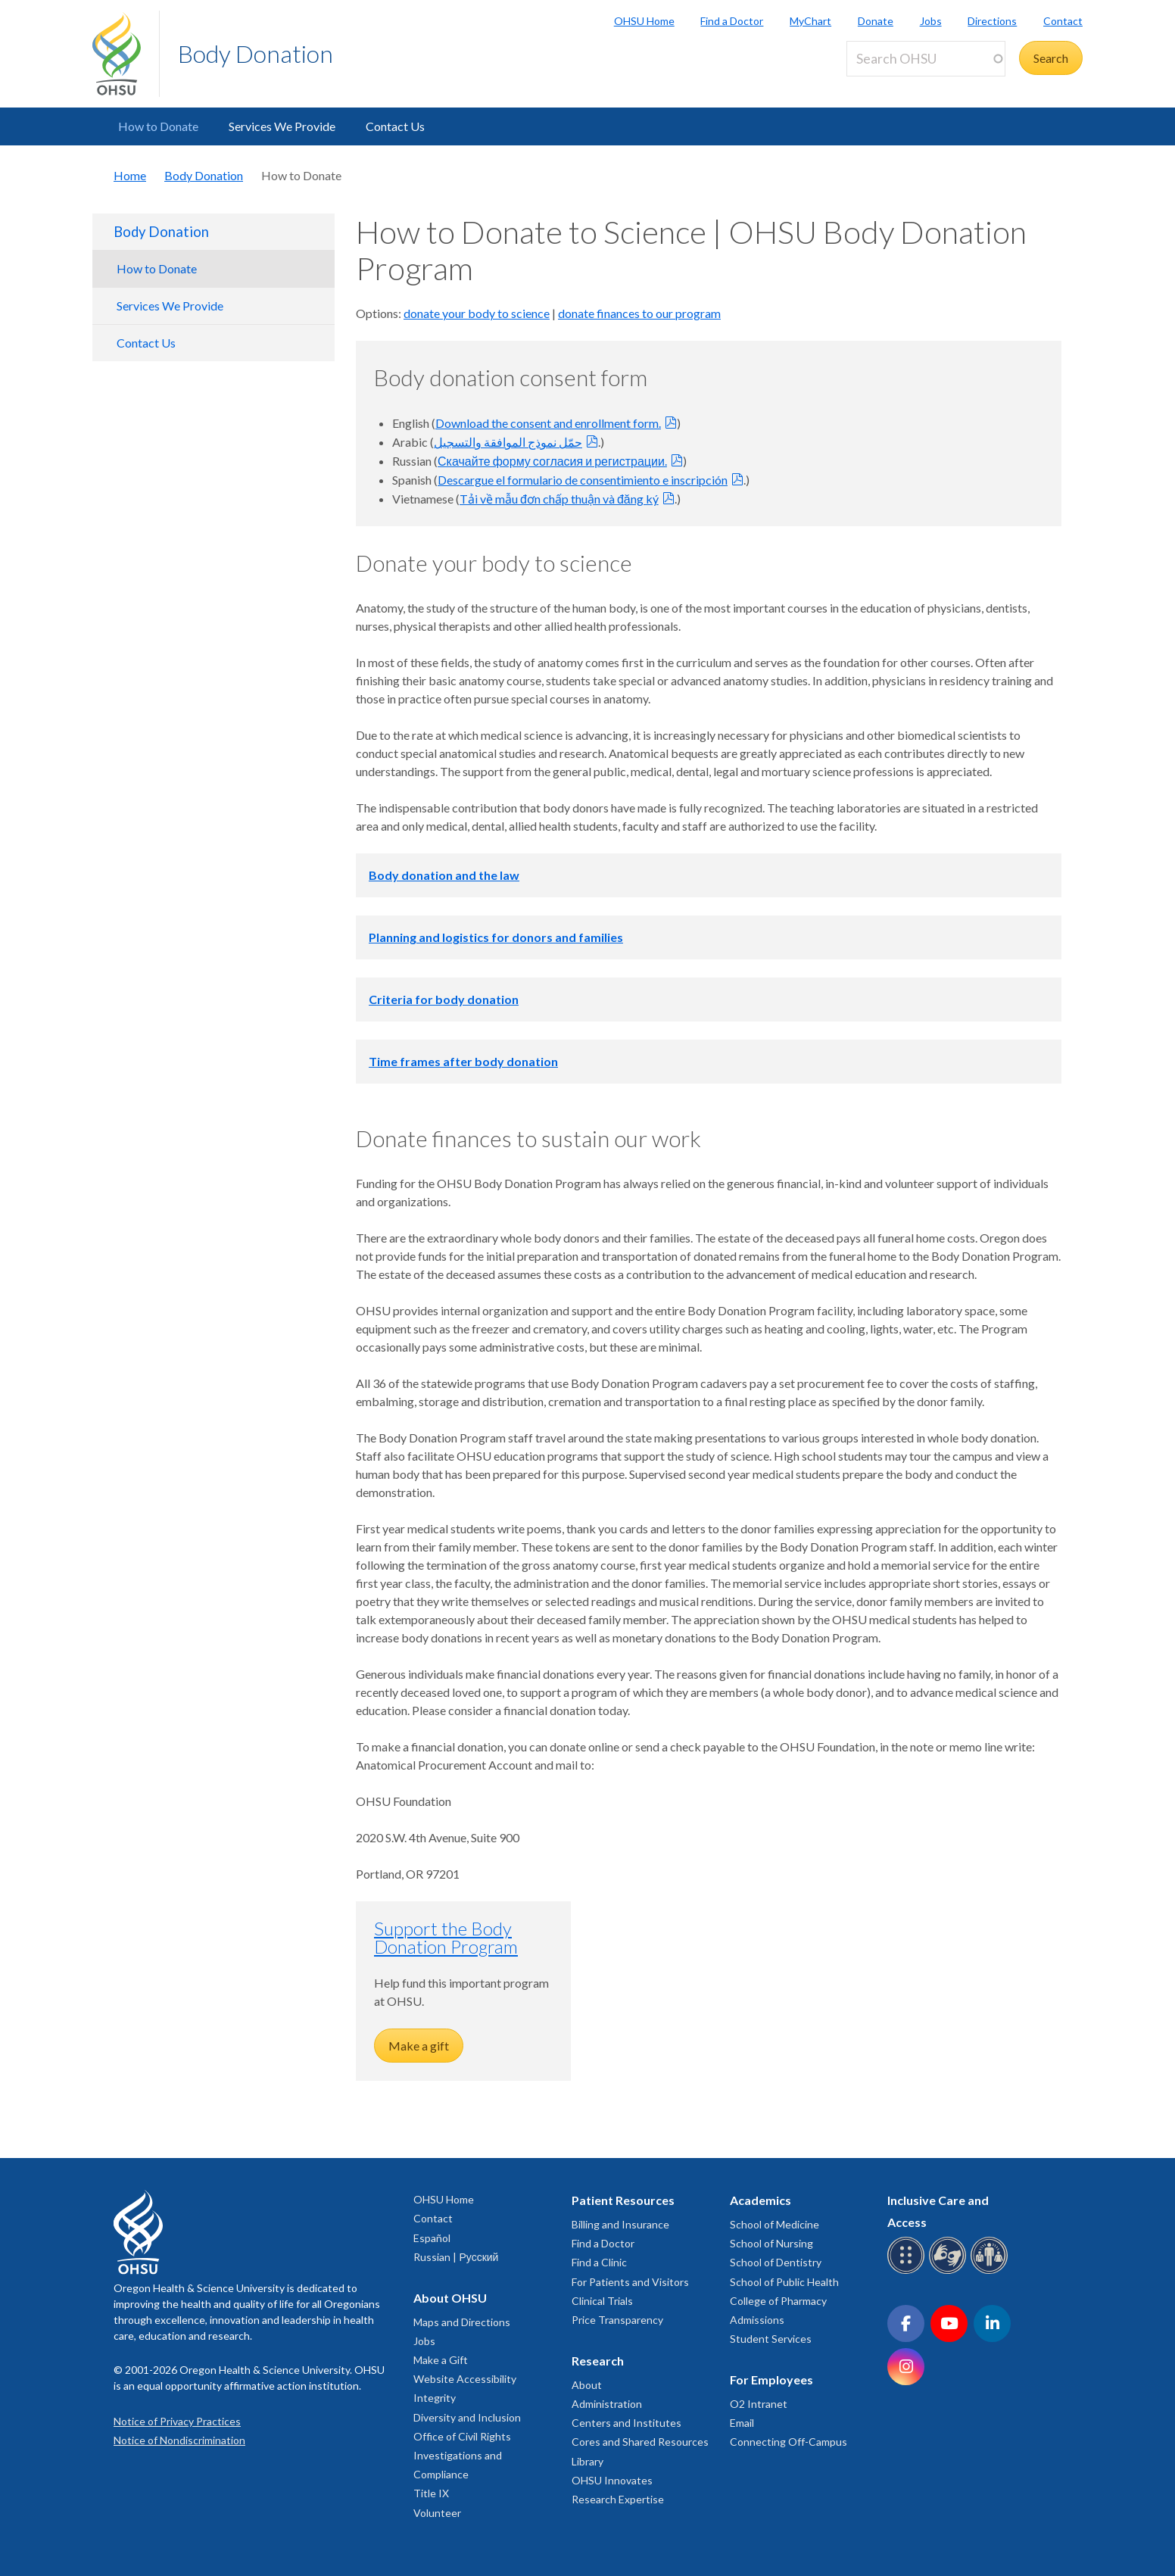 The height and width of the screenshot is (2576, 1175). I want to click on Cores and Shared Resources, so click(640, 2441).